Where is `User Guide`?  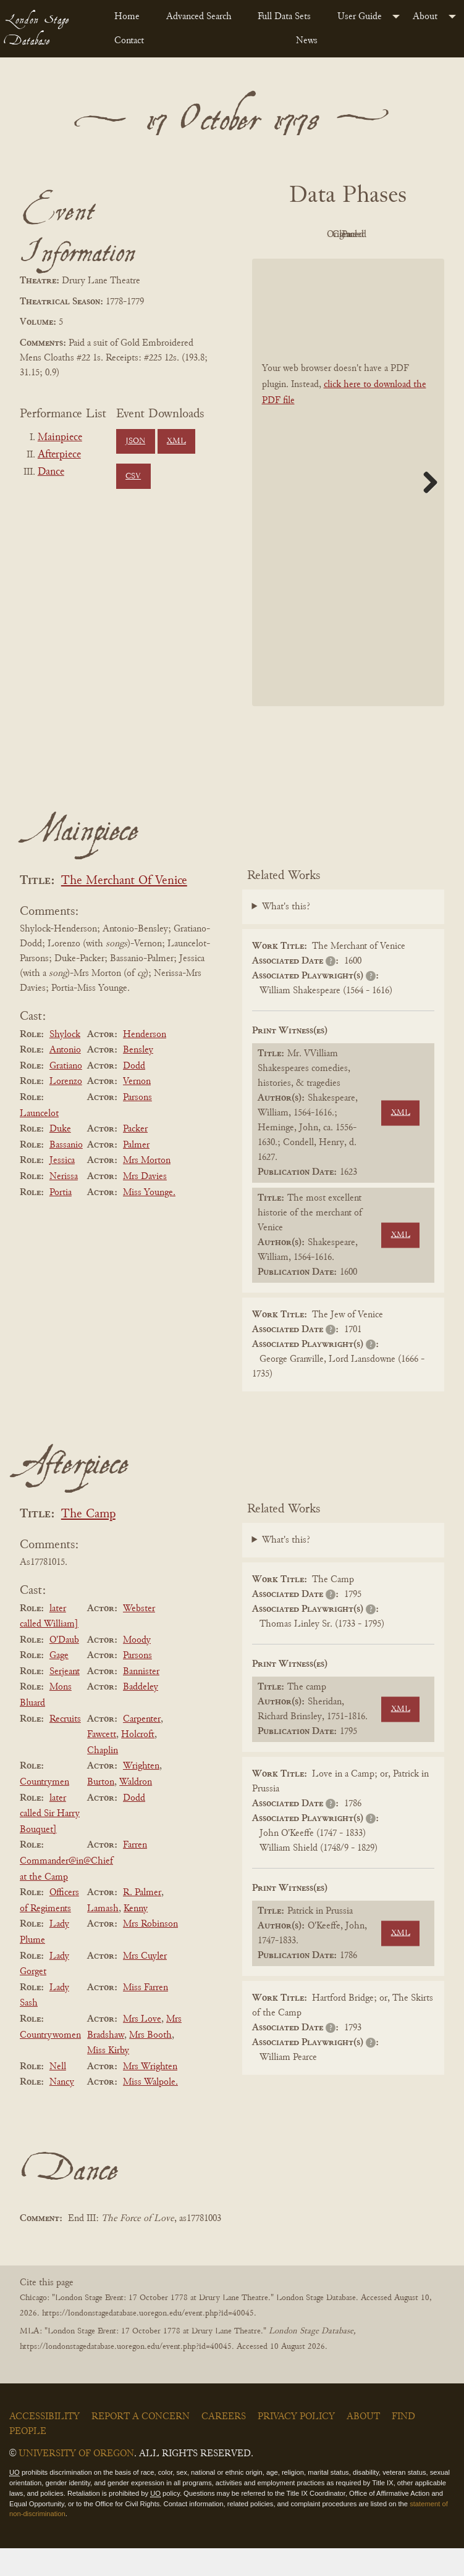
User Guide is located at coordinates (359, 17).